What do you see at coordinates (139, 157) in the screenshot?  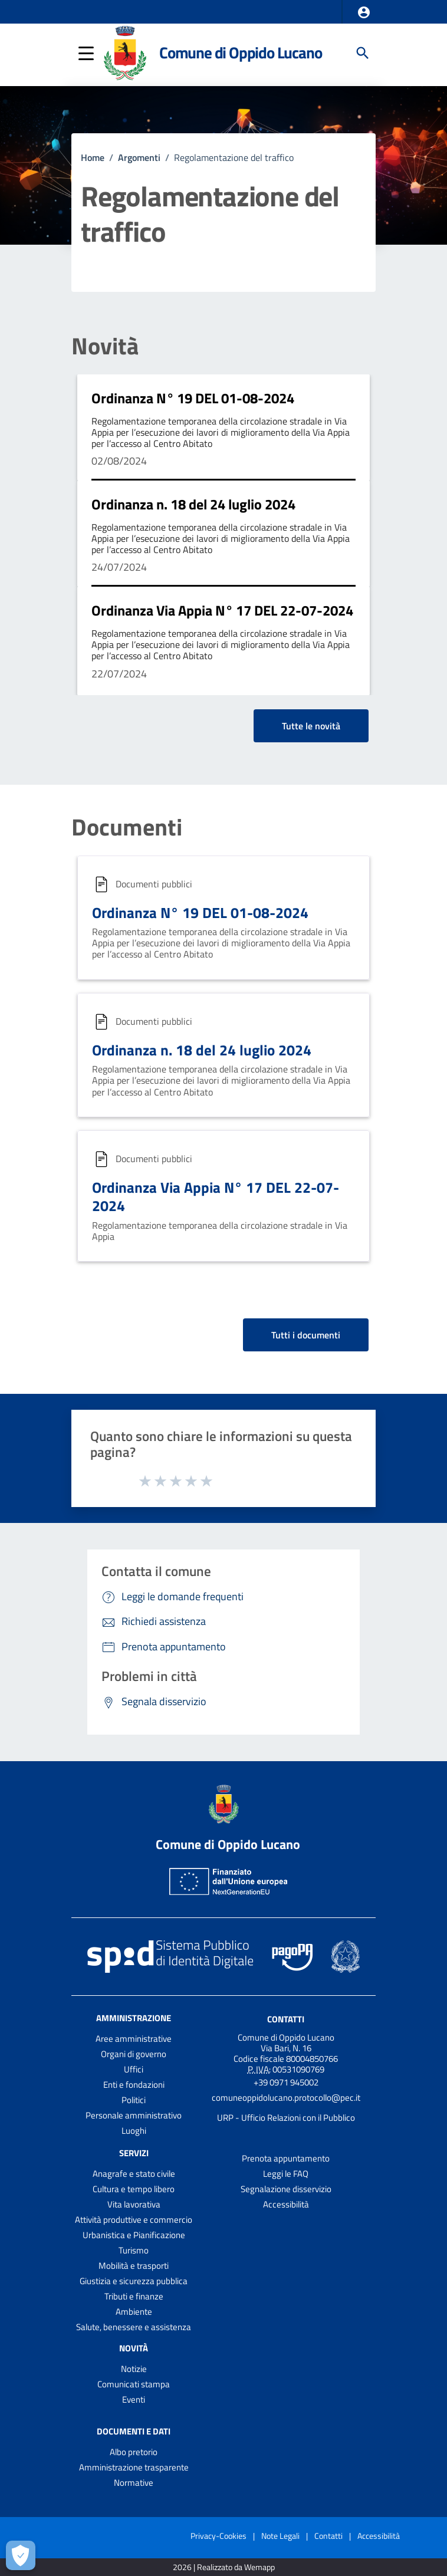 I see `Argomenti` at bounding box center [139, 157].